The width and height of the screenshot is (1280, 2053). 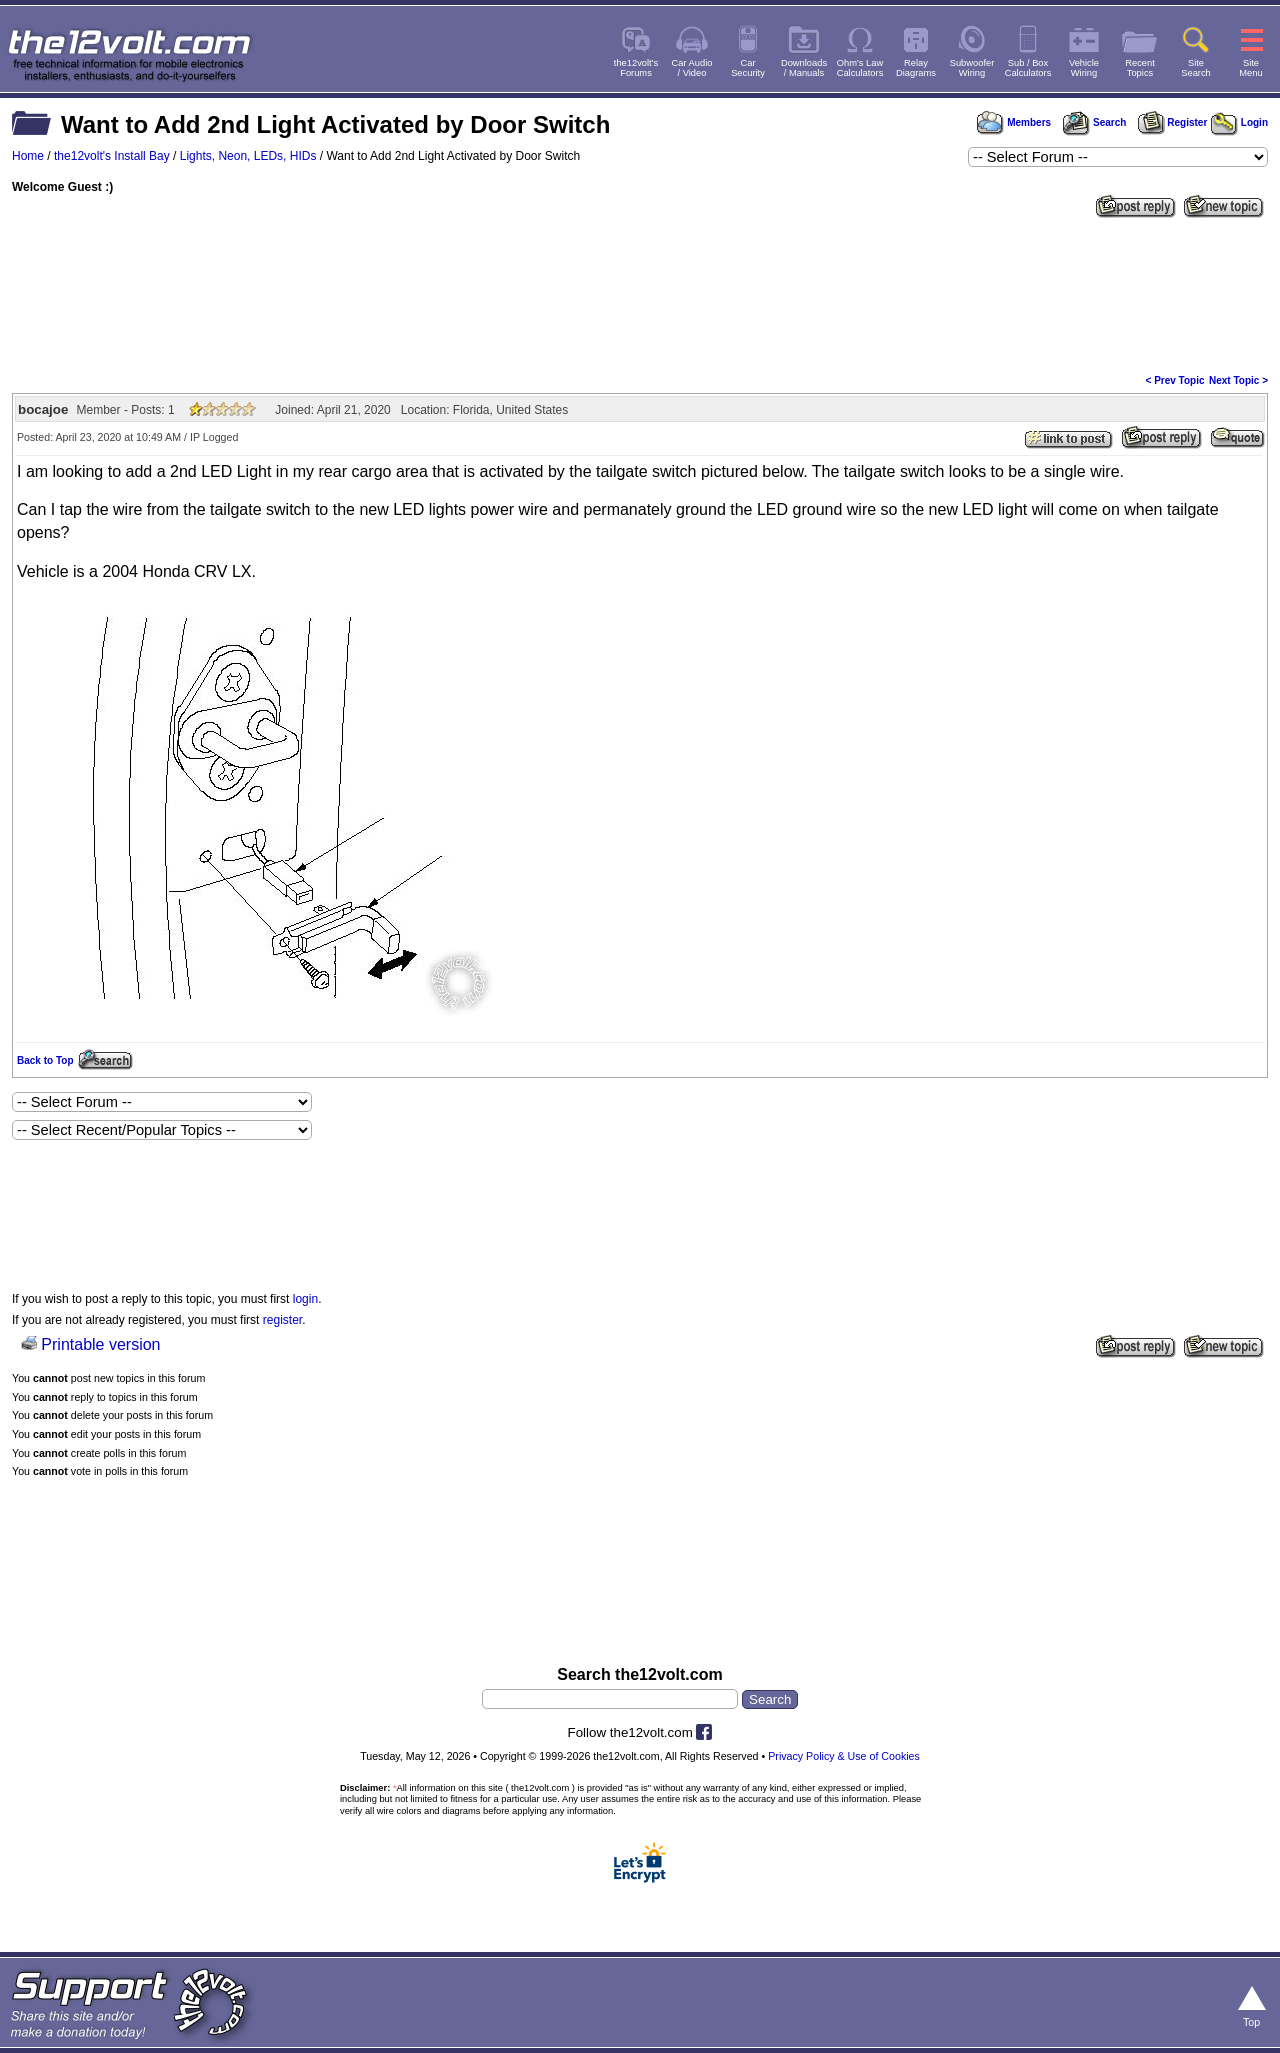 I want to click on Lights, Neon, LEDs, HIDs, so click(x=248, y=156).